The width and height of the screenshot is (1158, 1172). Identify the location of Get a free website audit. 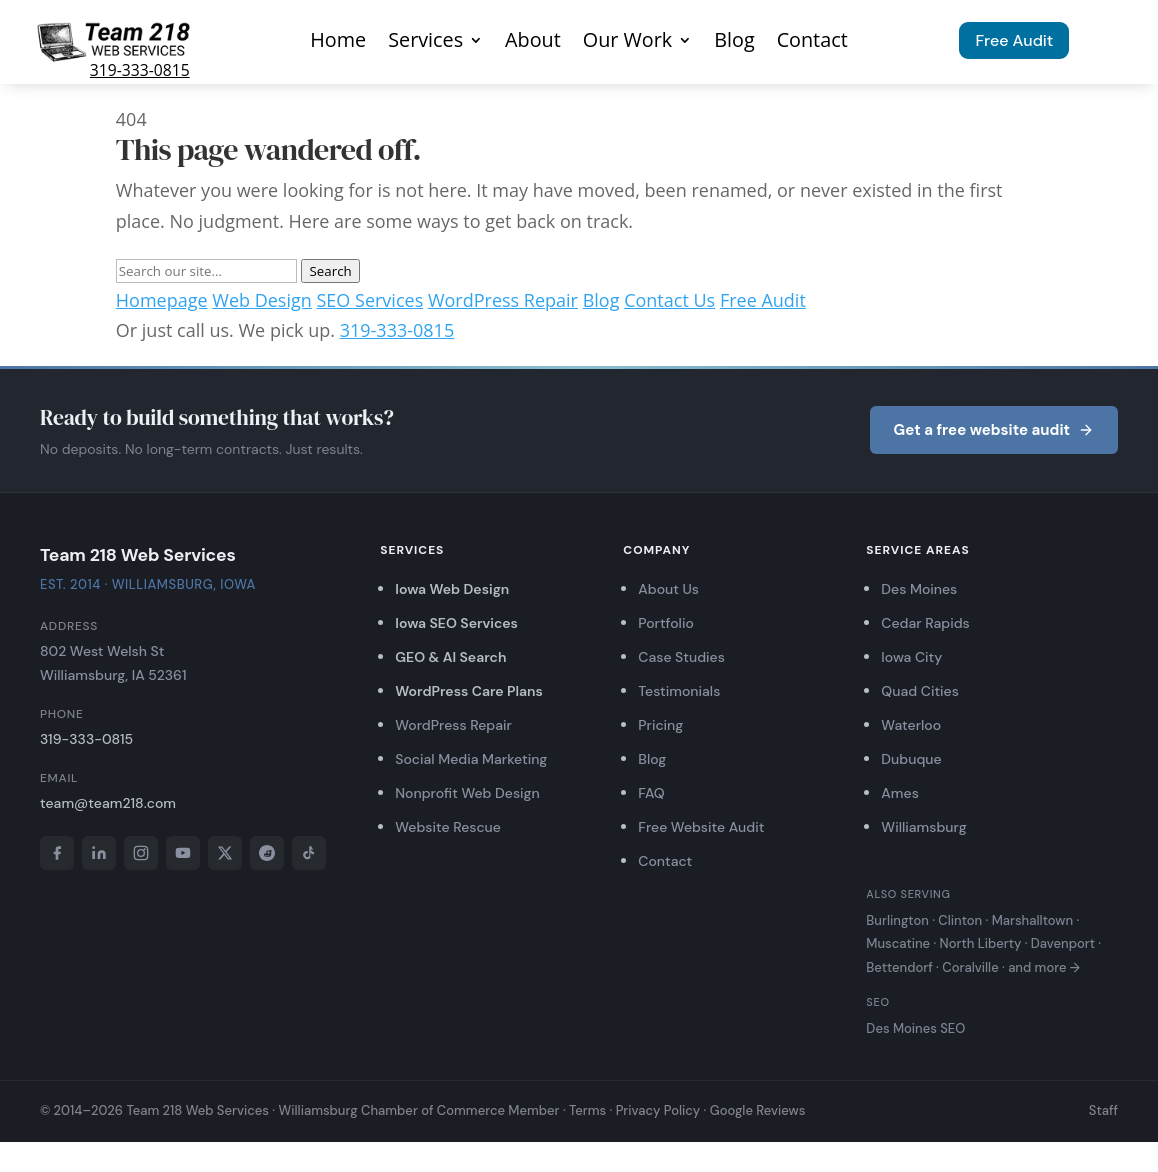
(994, 430).